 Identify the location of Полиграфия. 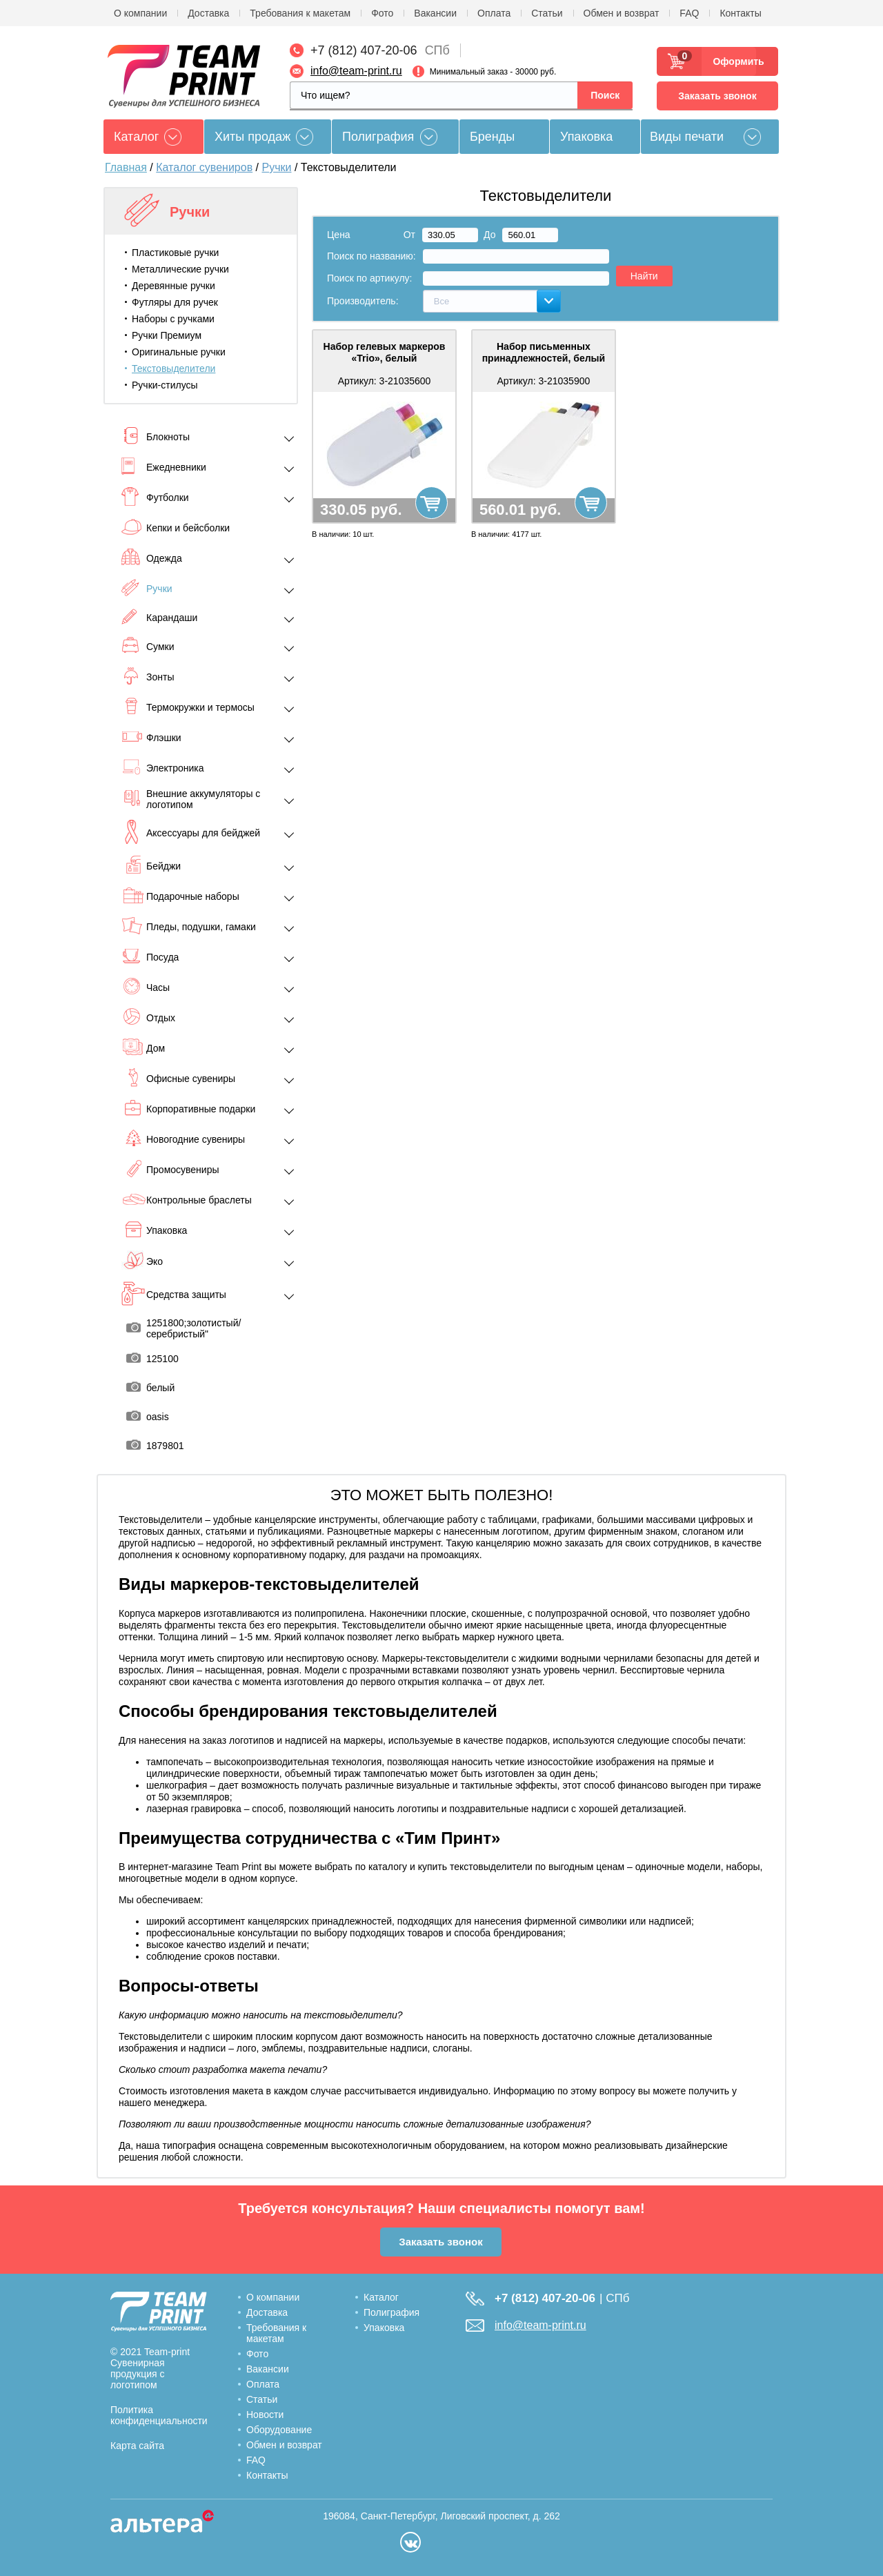
(378, 137).